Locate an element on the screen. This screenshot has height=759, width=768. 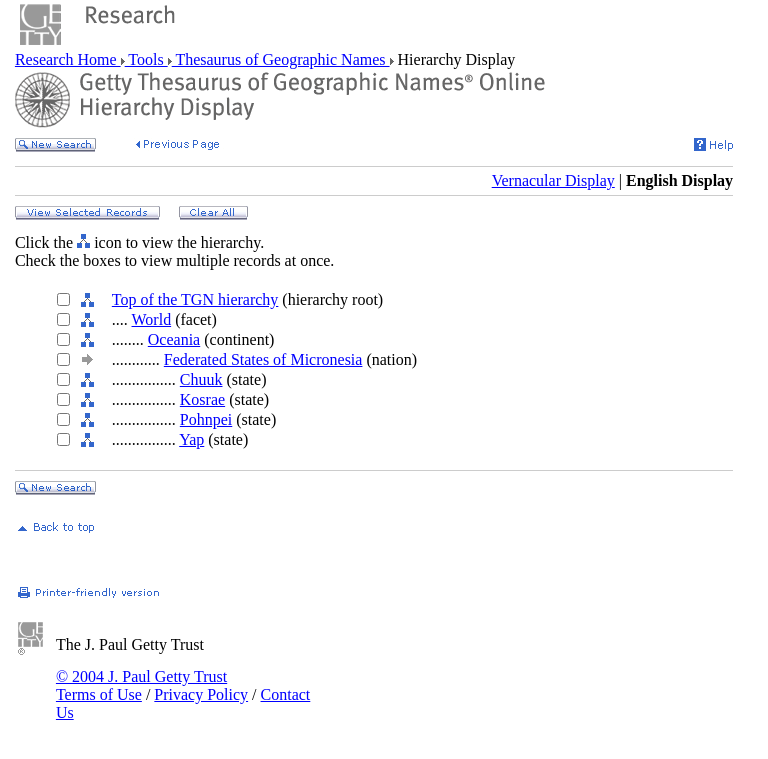
Tools is located at coordinates (146, 59).